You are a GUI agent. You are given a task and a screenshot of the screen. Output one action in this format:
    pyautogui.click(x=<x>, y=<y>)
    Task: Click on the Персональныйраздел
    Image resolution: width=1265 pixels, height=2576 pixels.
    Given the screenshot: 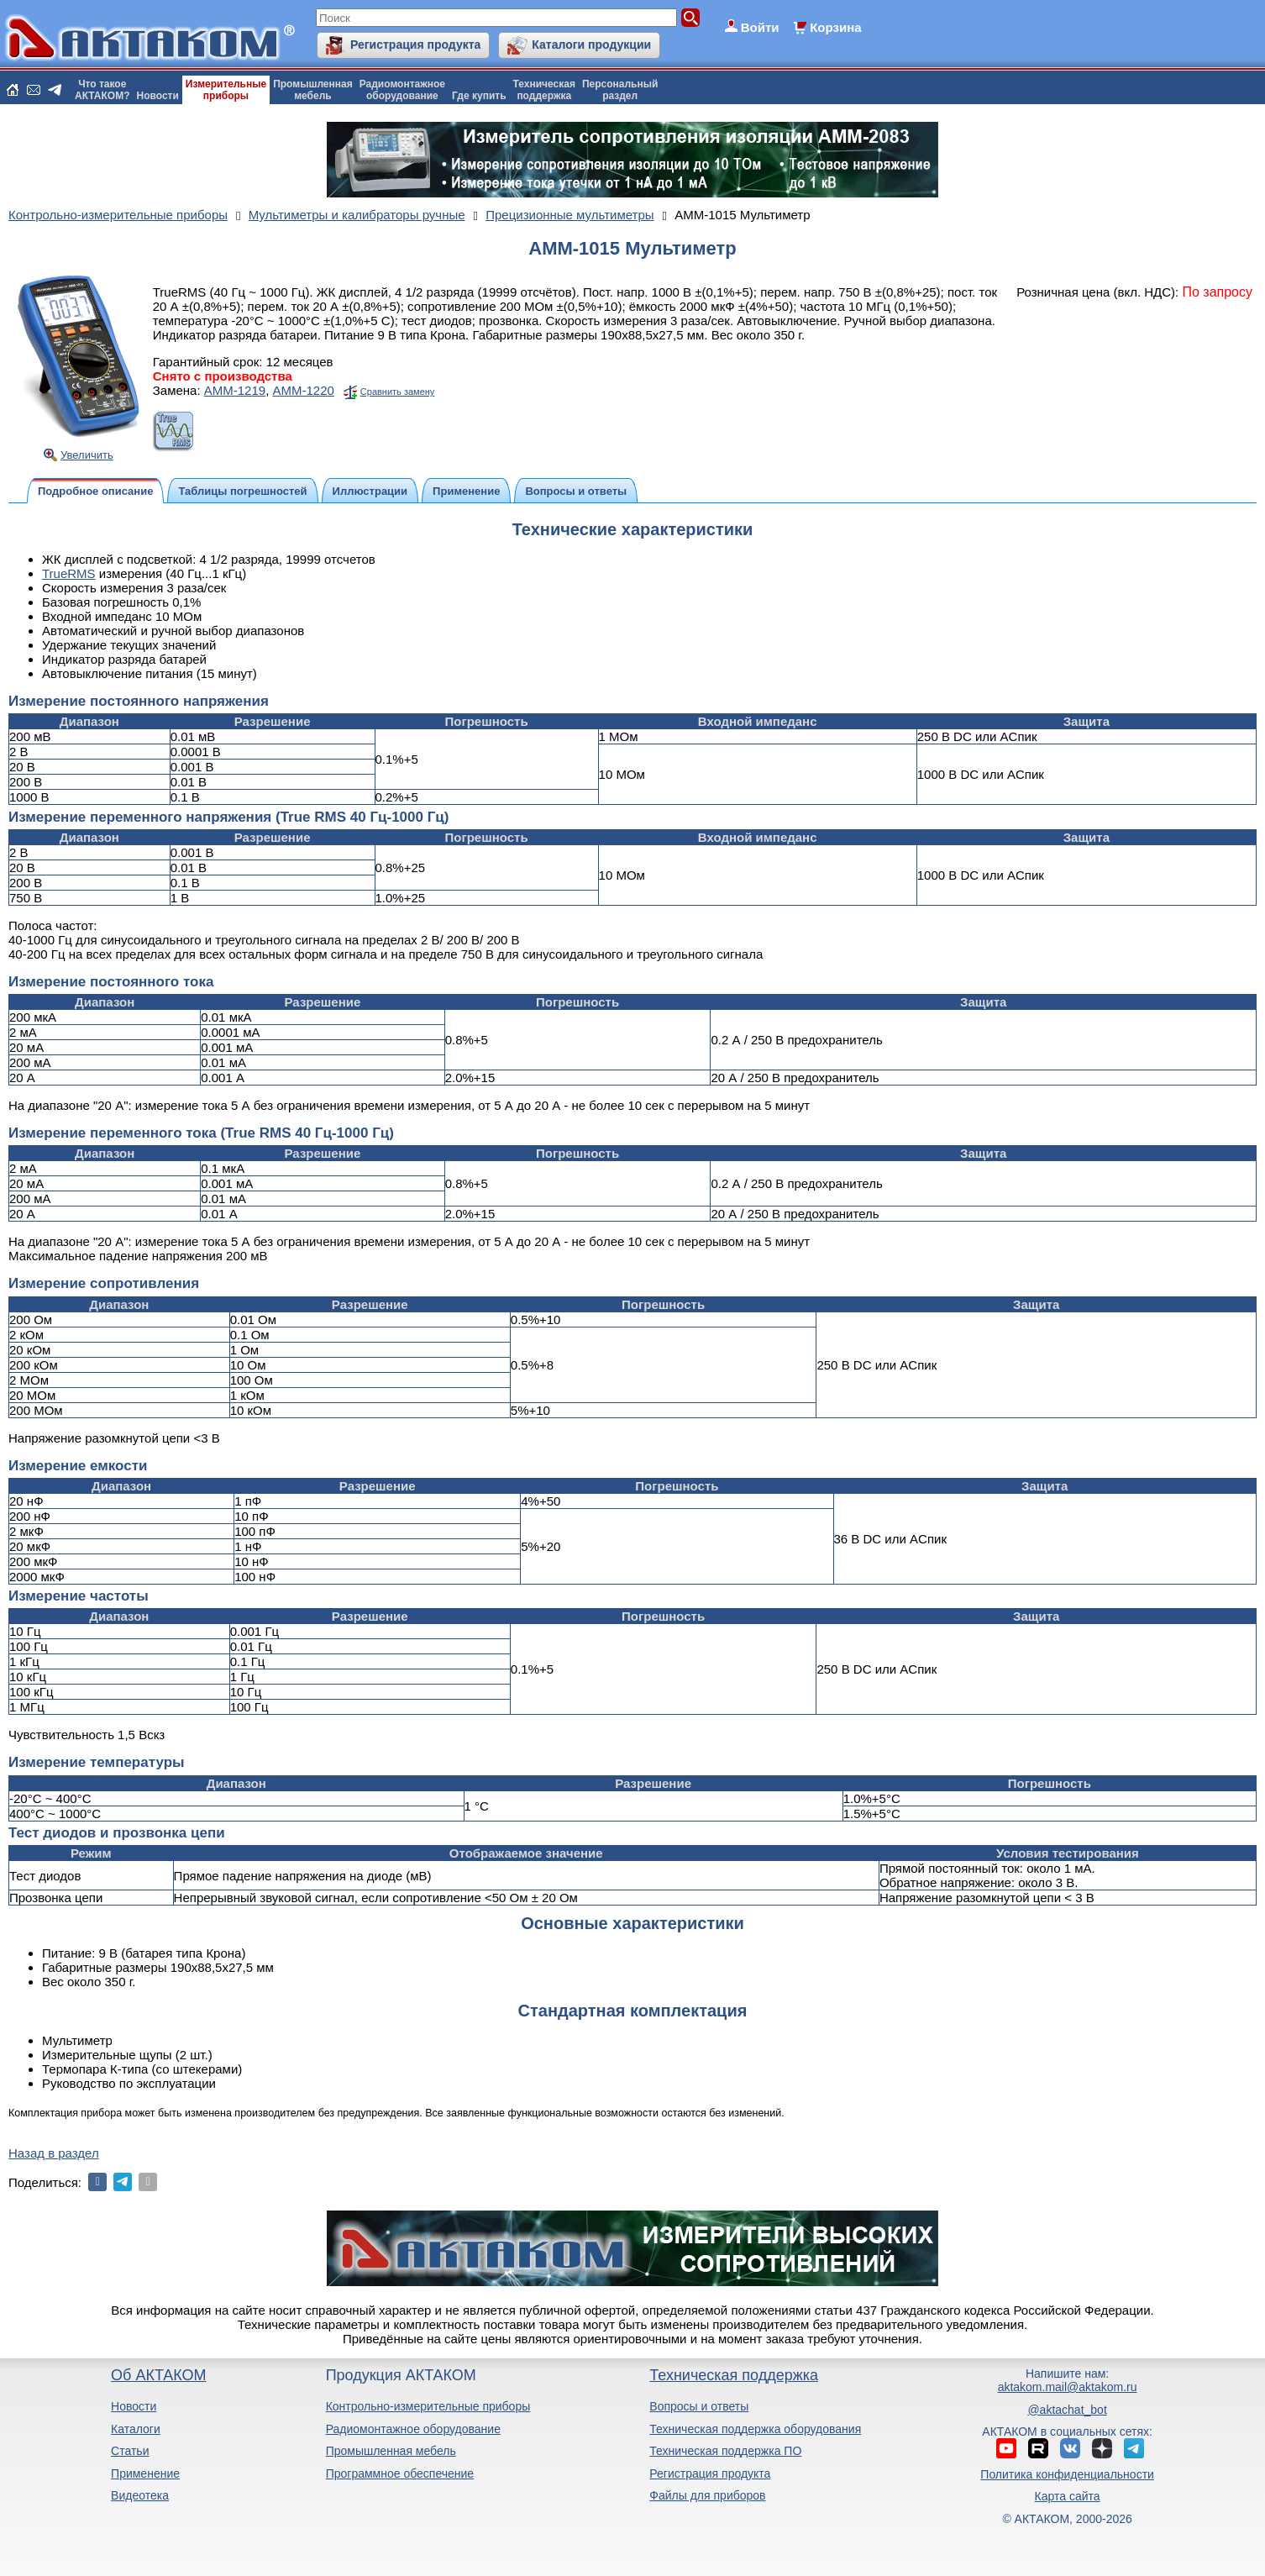 What is the action you would take?
    pyautogui.click(x=620, y=90)
    